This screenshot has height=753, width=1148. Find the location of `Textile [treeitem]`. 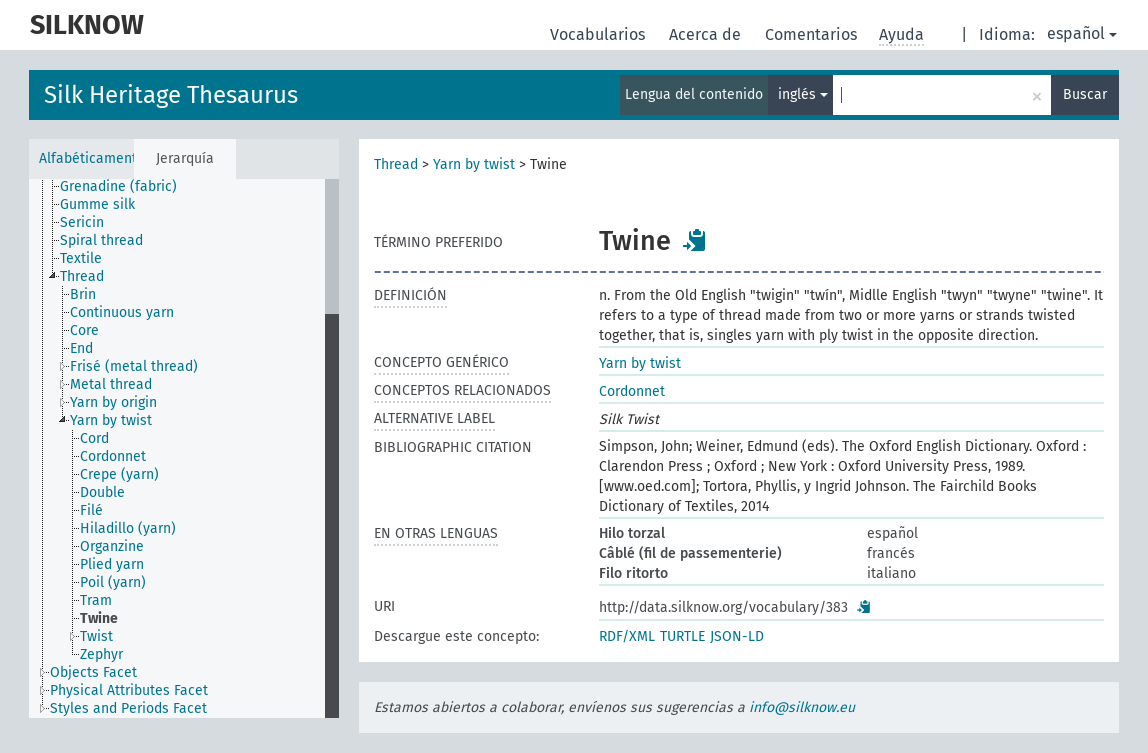

Textile [treeitem] is located at coordinates (81, 258).